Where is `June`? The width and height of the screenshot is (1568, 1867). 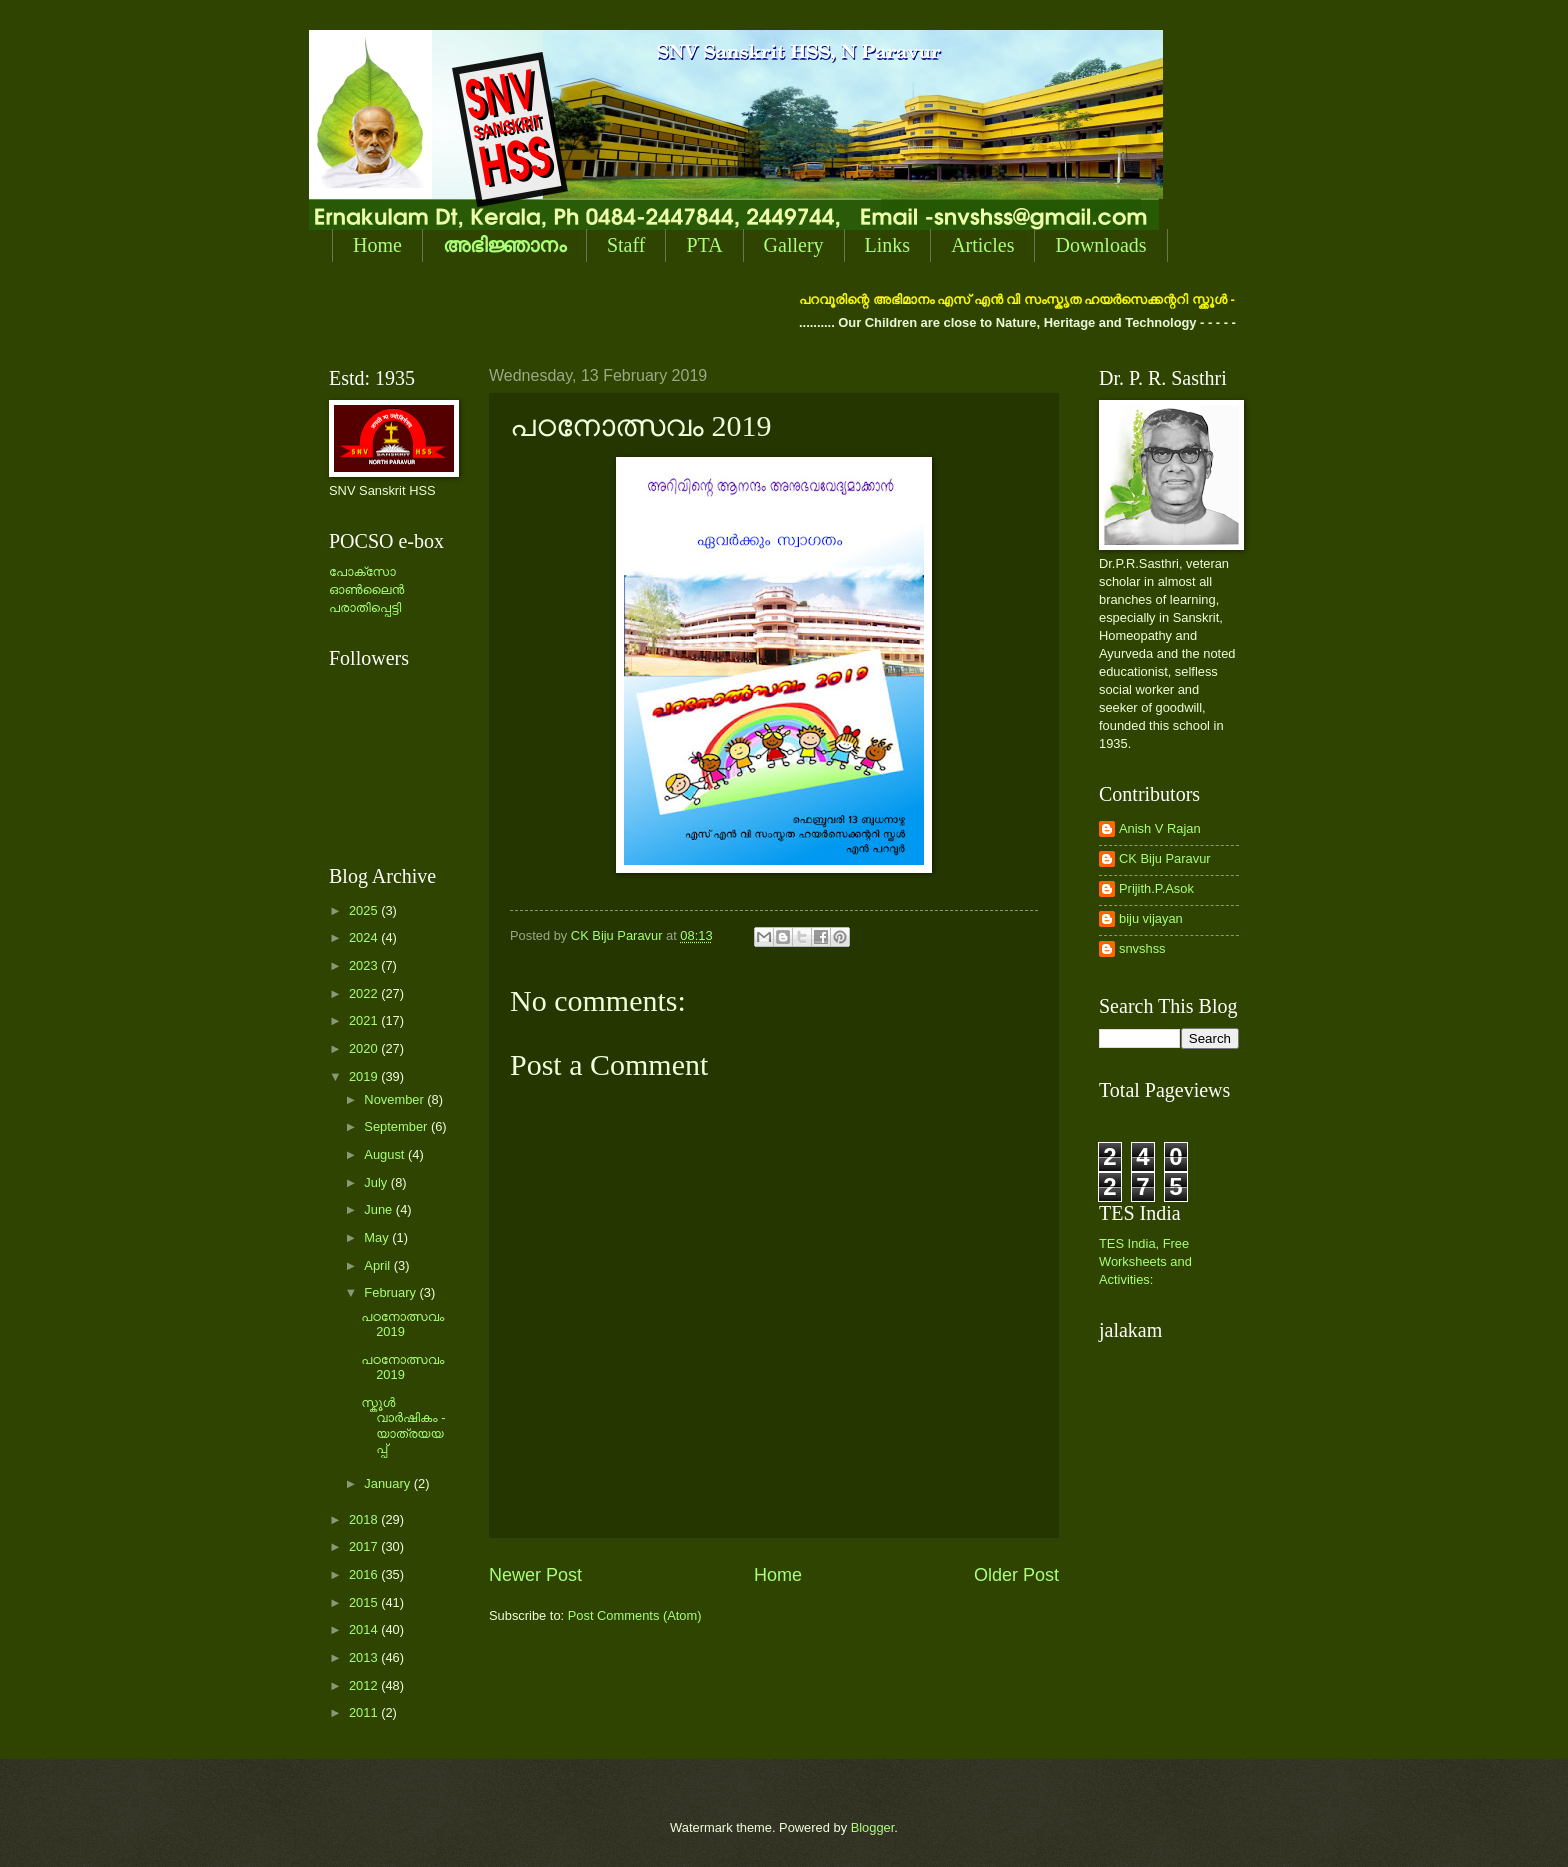 June is located at coordinates (380, 1209).